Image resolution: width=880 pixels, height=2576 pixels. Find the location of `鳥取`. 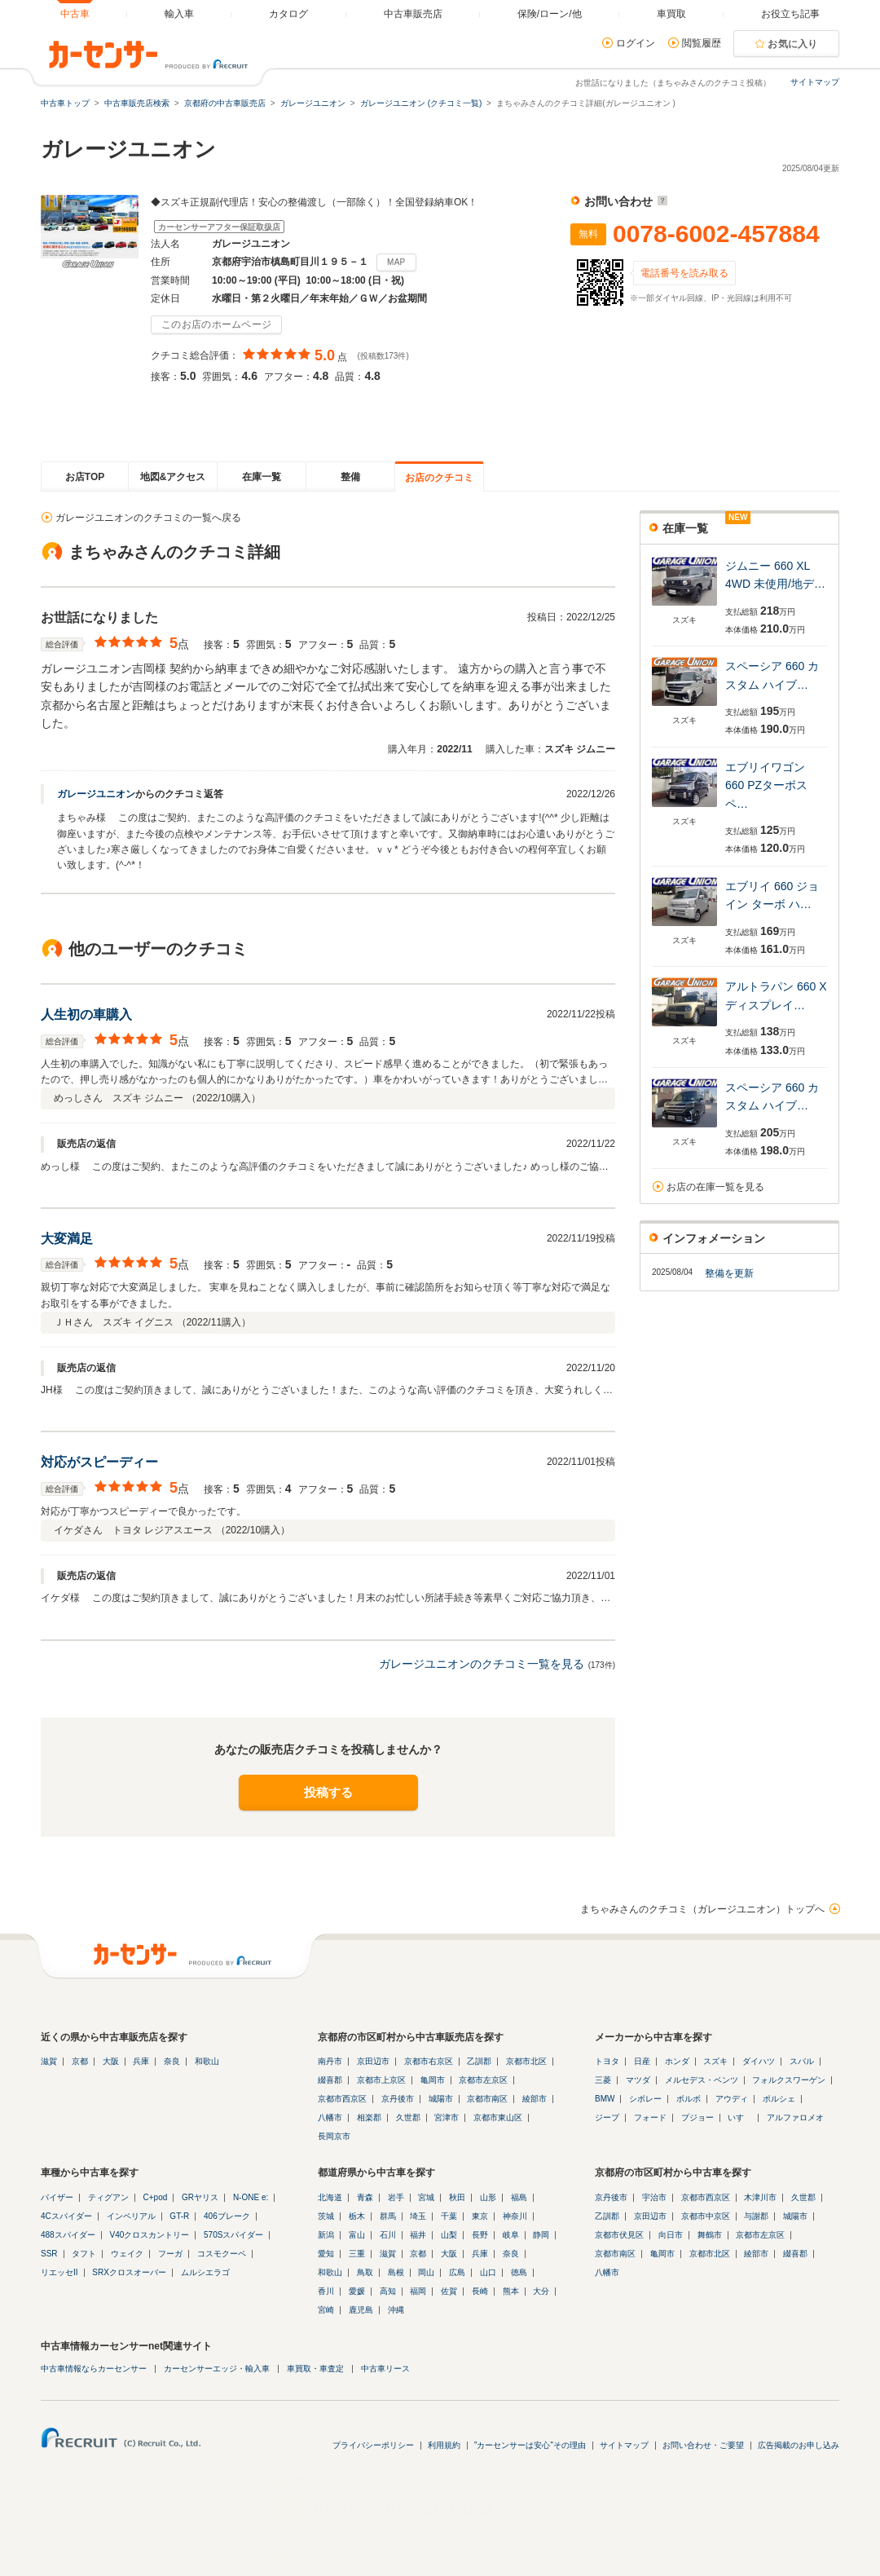

鳥取 is located at coordinates (365, 2272).